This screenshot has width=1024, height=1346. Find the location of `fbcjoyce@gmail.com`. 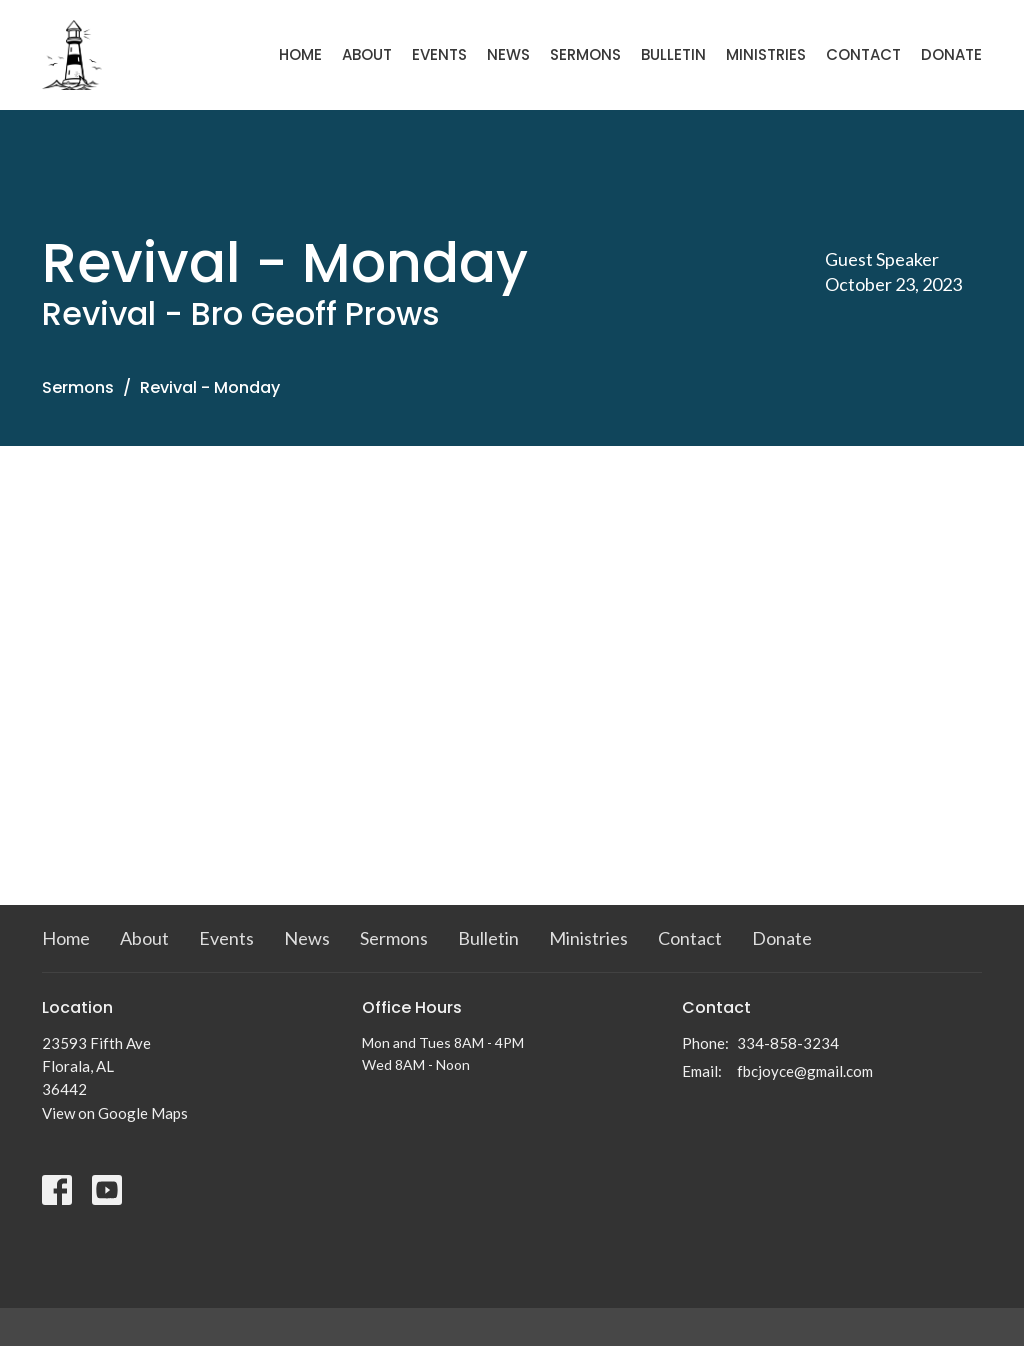

fbcjoyce@gmail.com is located at coordinates (805, 1071).